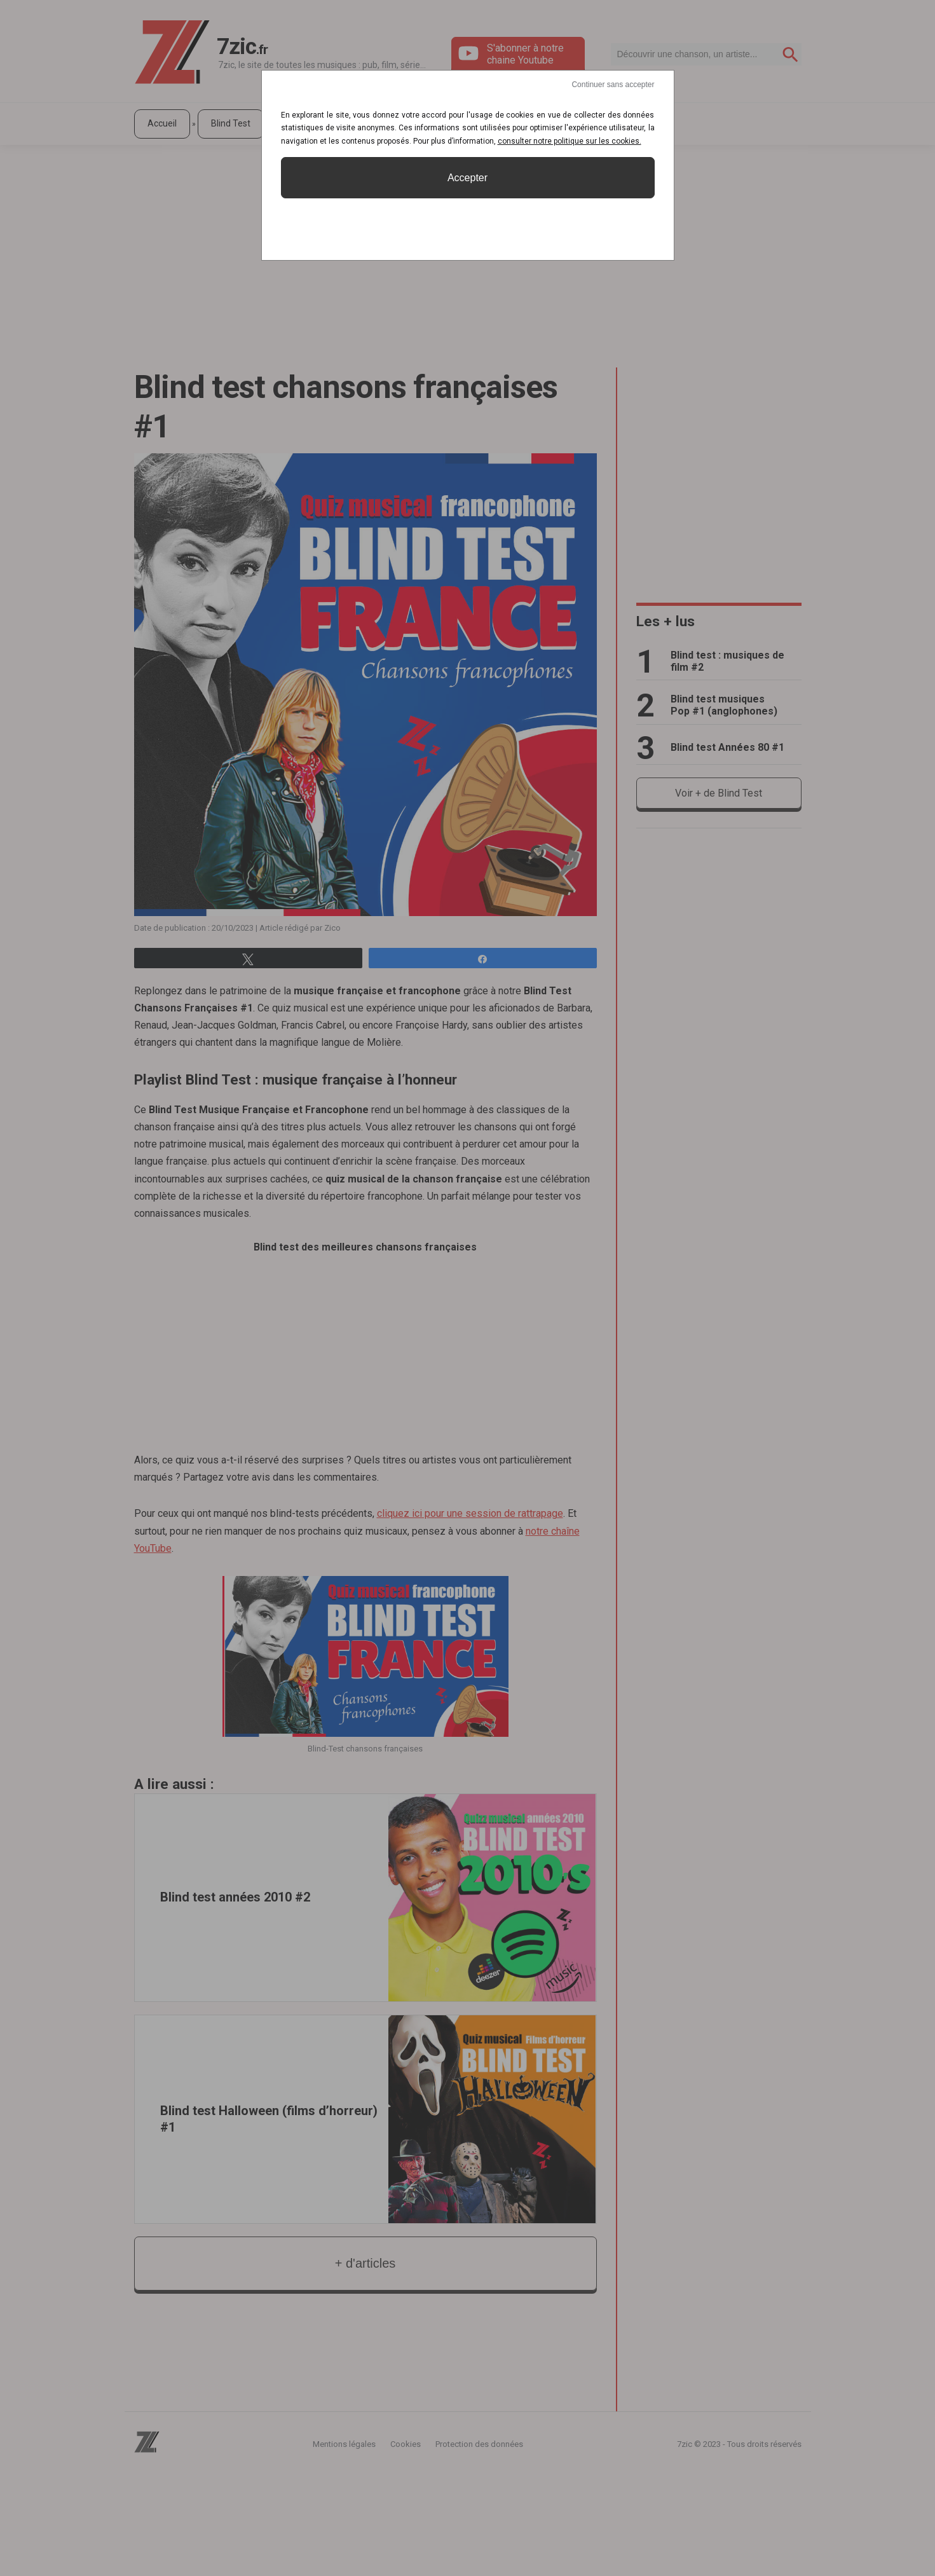 The width and height of the screenshot is (935, 2576). Describe the element at coordinates (612, 84) in the screenshot. I see `Continuer sans accepter` at that location.